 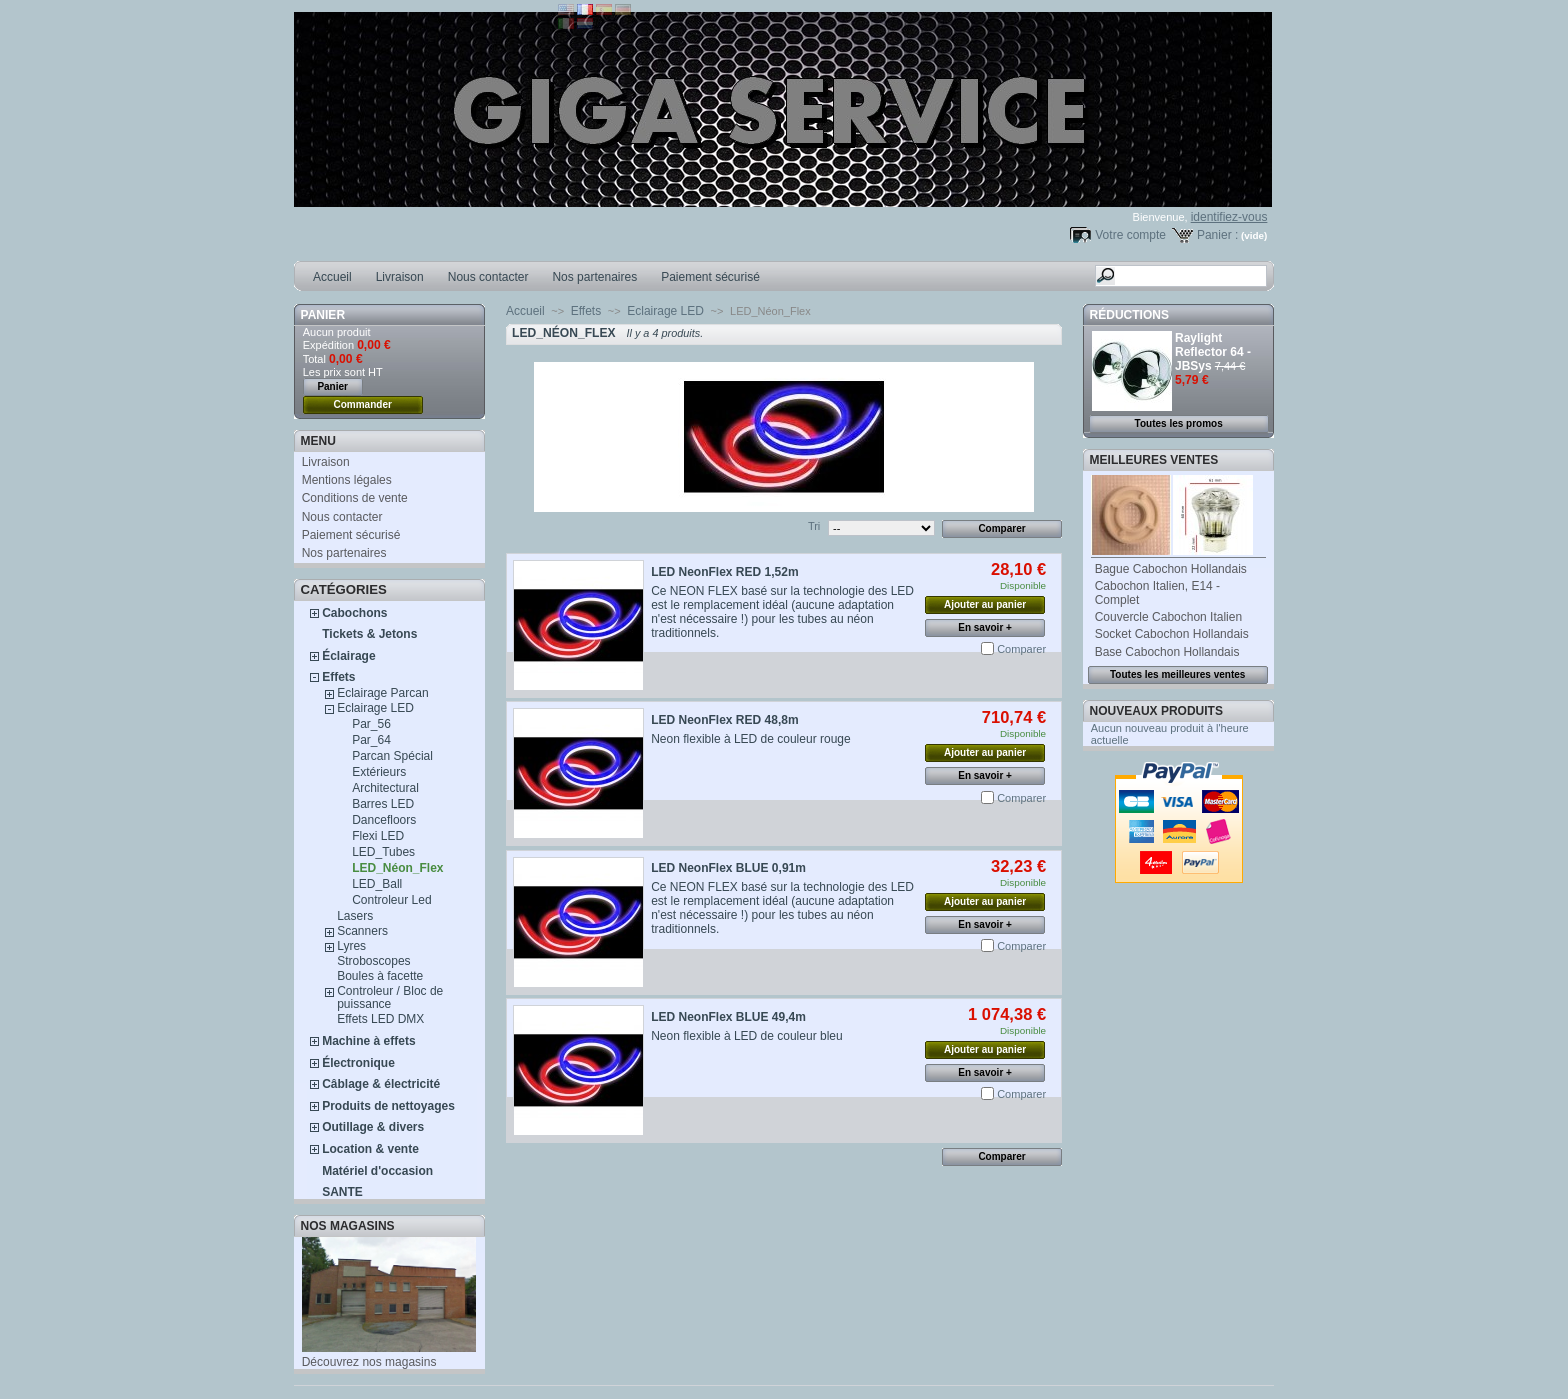 What do you see at coordinates (368, 1041) in the screenshot?
I see `Machine à effets` at bounding box center [368, 1041].